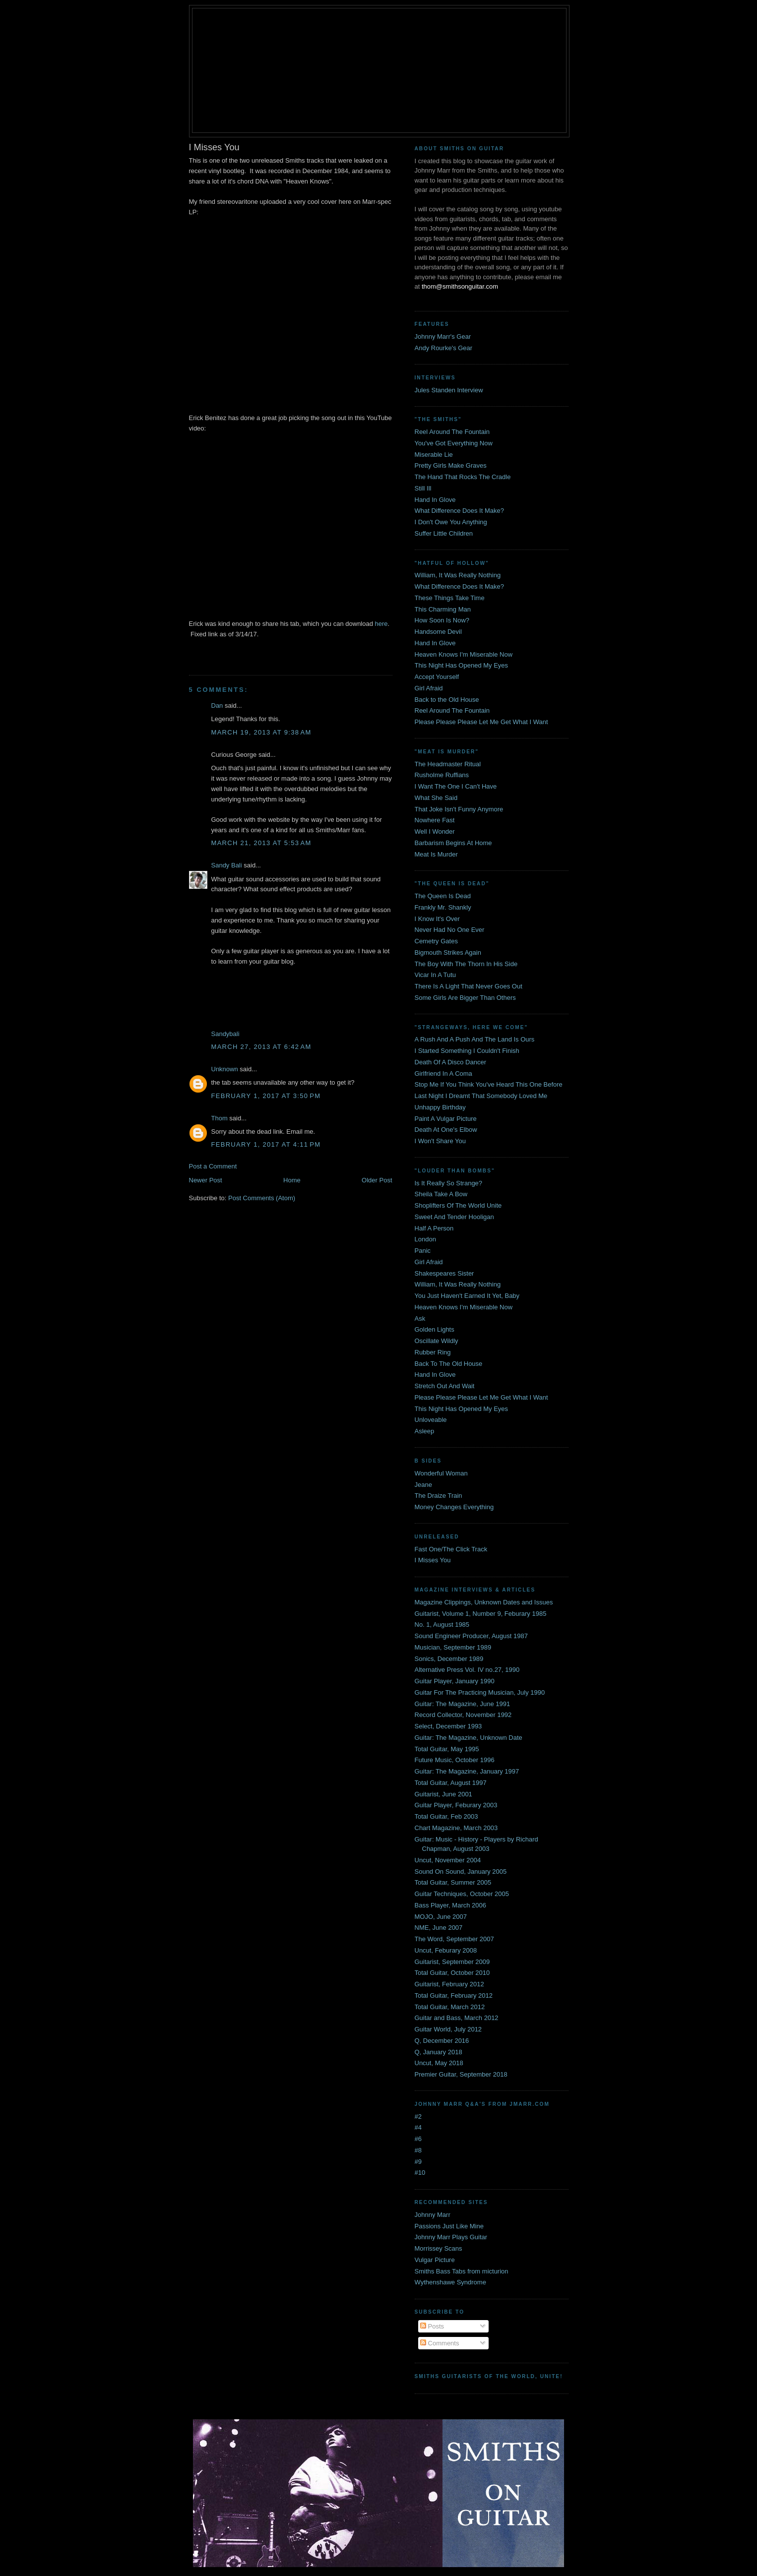 This screenshot has height=2576, width=757. What do you see at coordinates (456, 786) in the screenshot?
I see `I Want The One I Can't Have` at bounding box center [456, 786].